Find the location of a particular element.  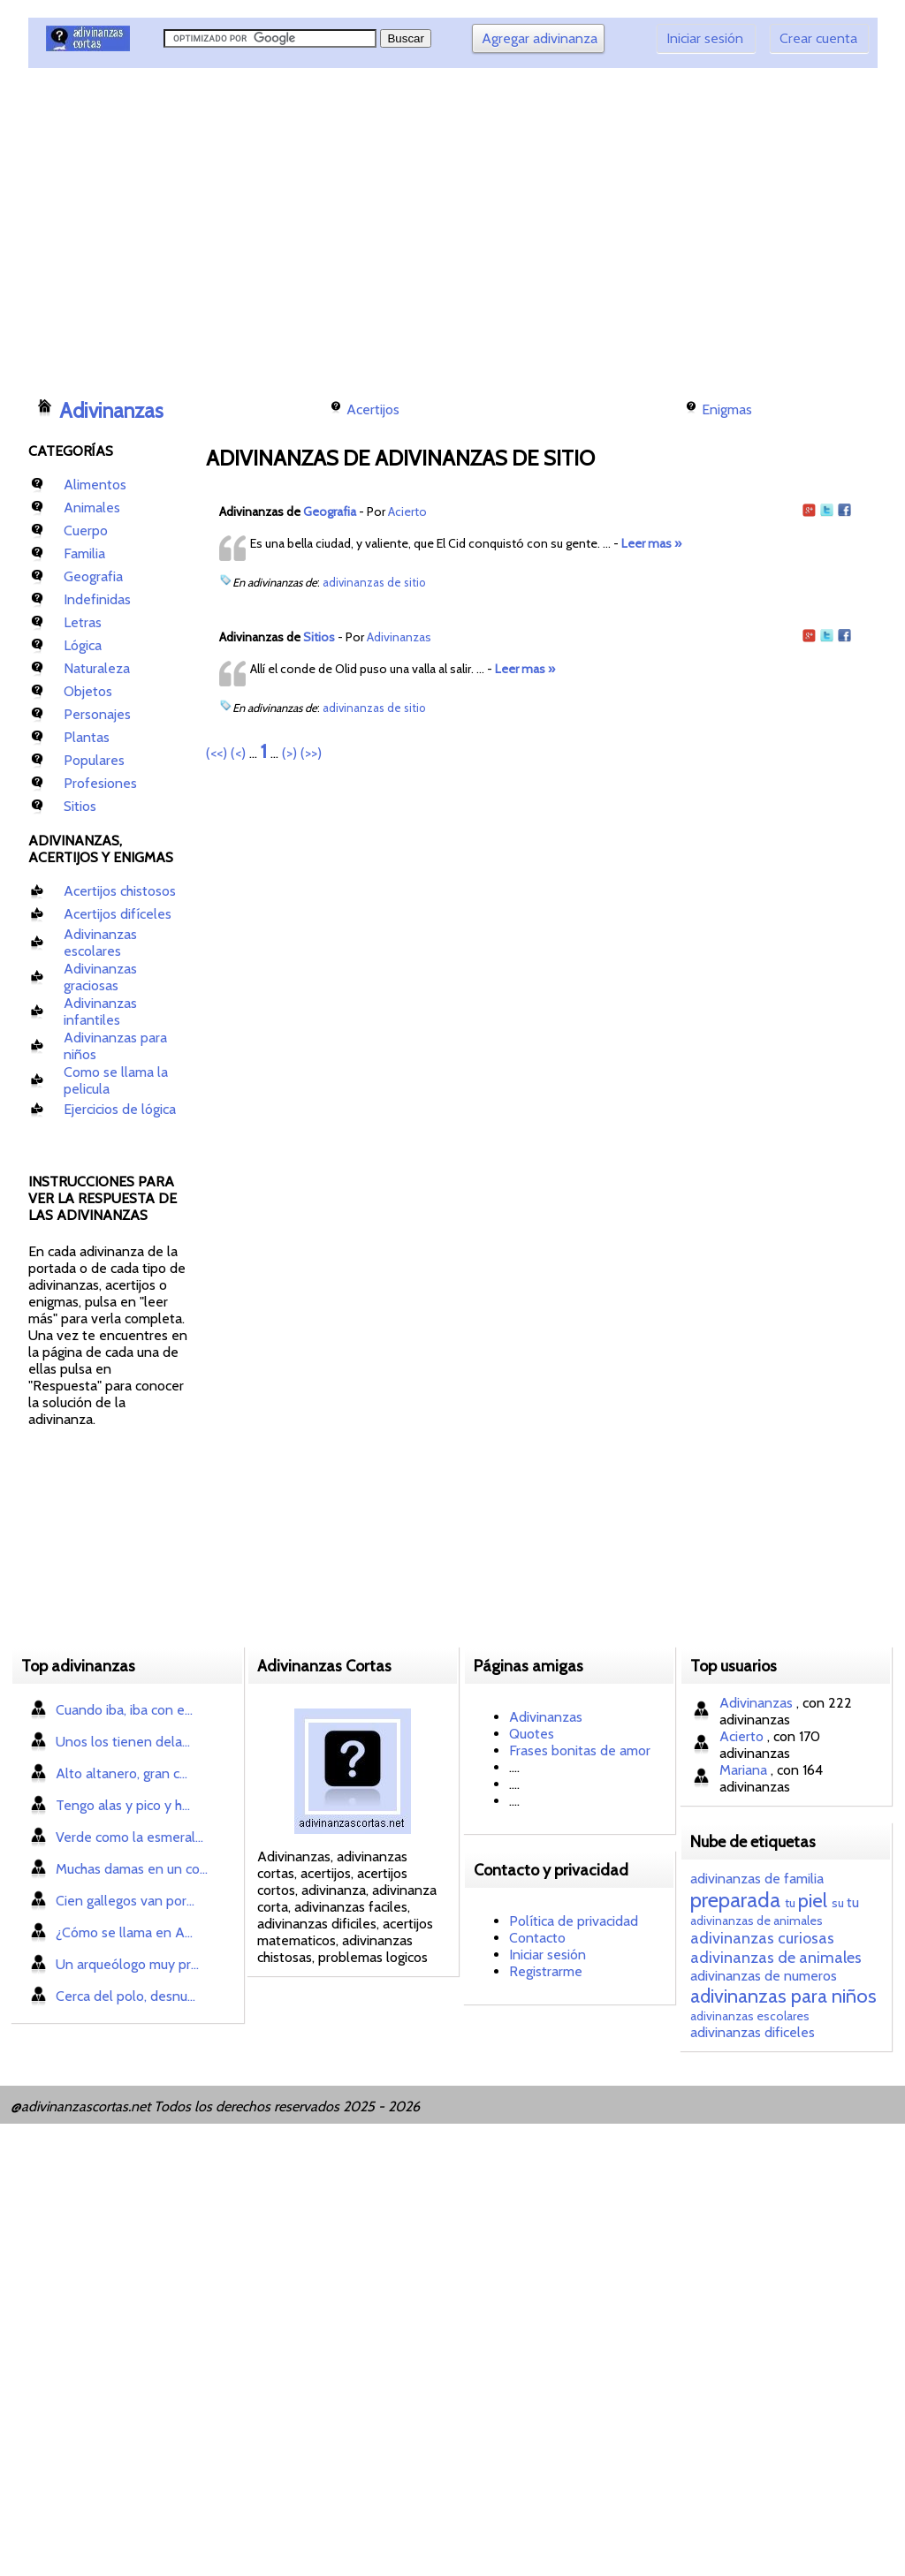

Cien gallegos van por... is located at coordinates (125, 1900).